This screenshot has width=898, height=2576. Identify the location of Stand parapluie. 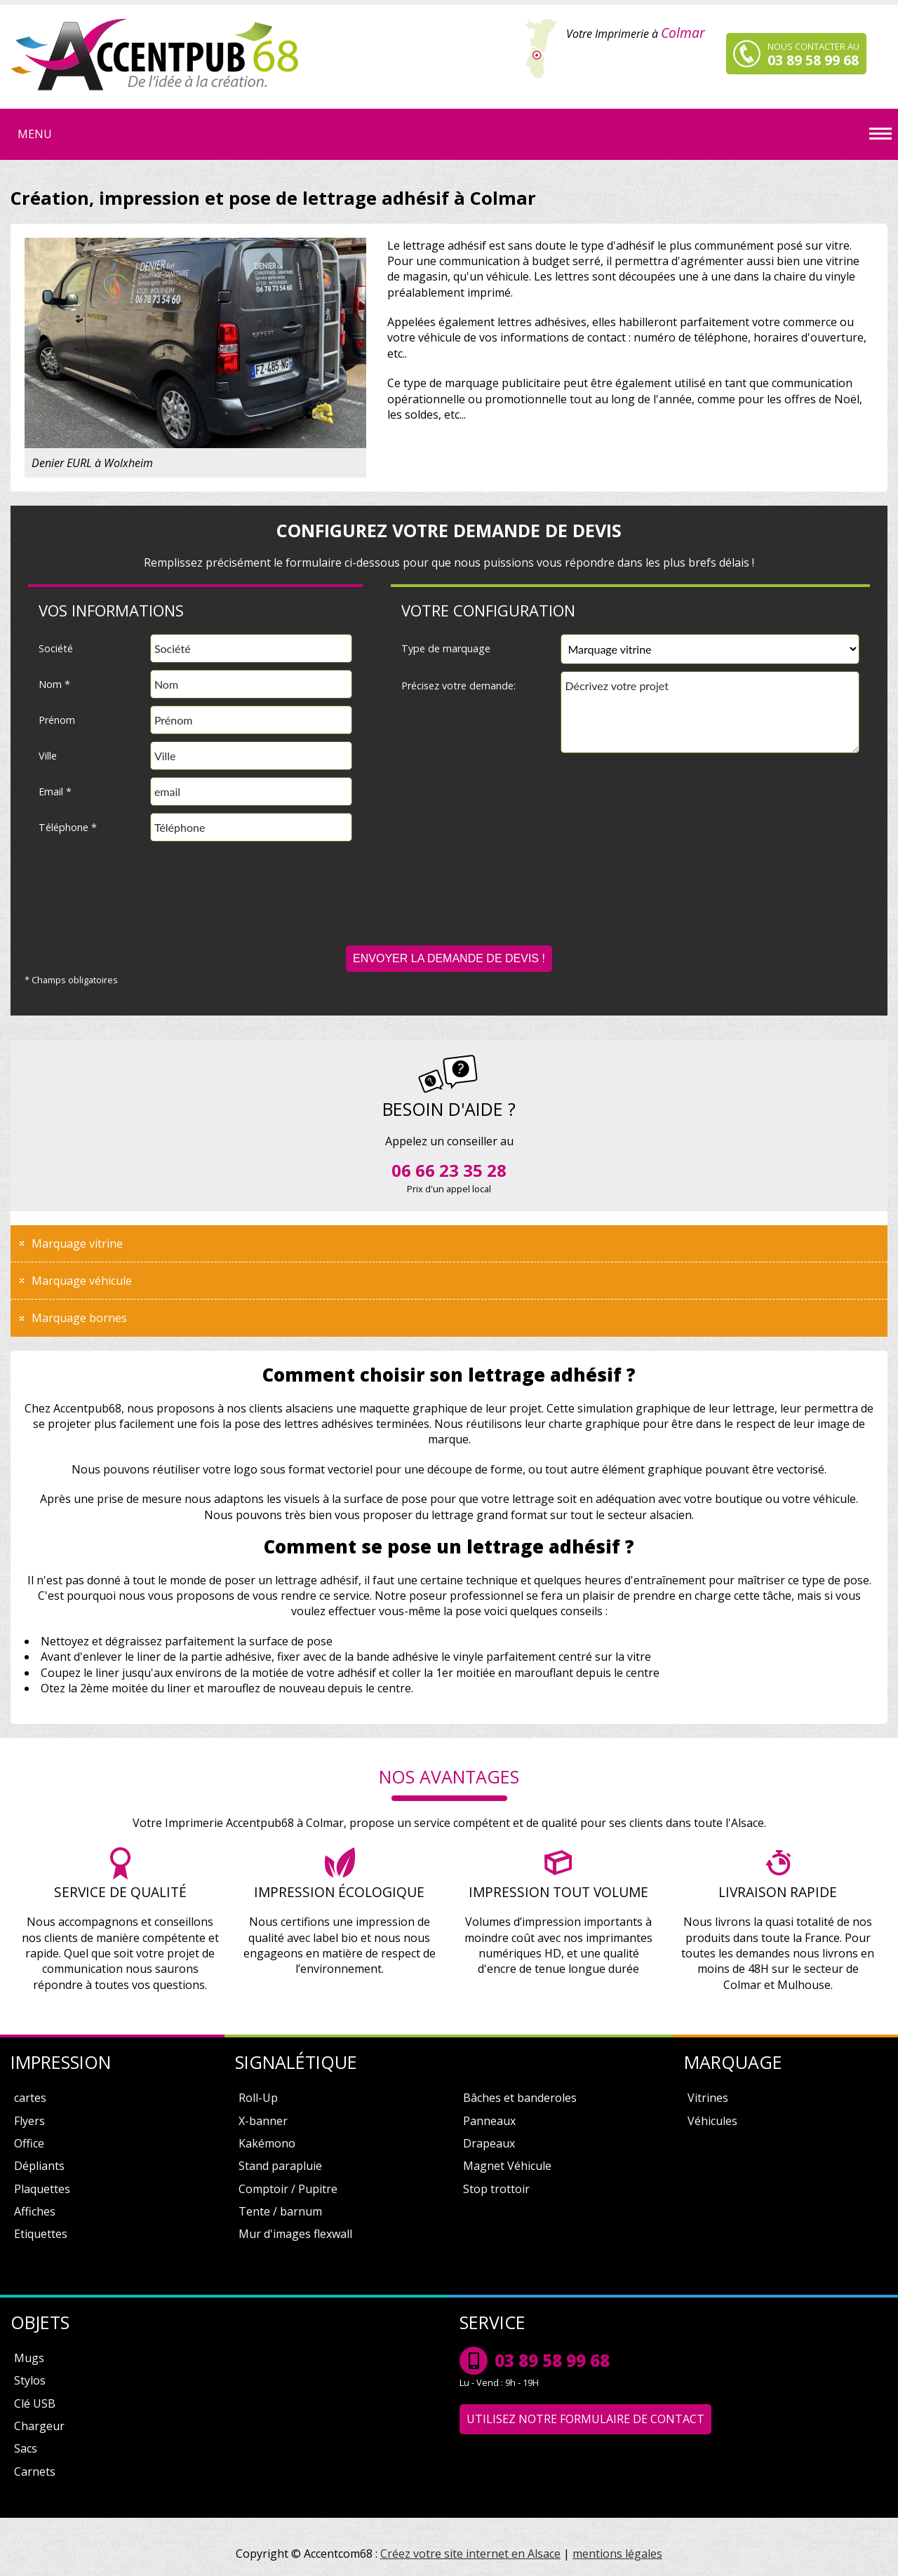
(280, 2165).